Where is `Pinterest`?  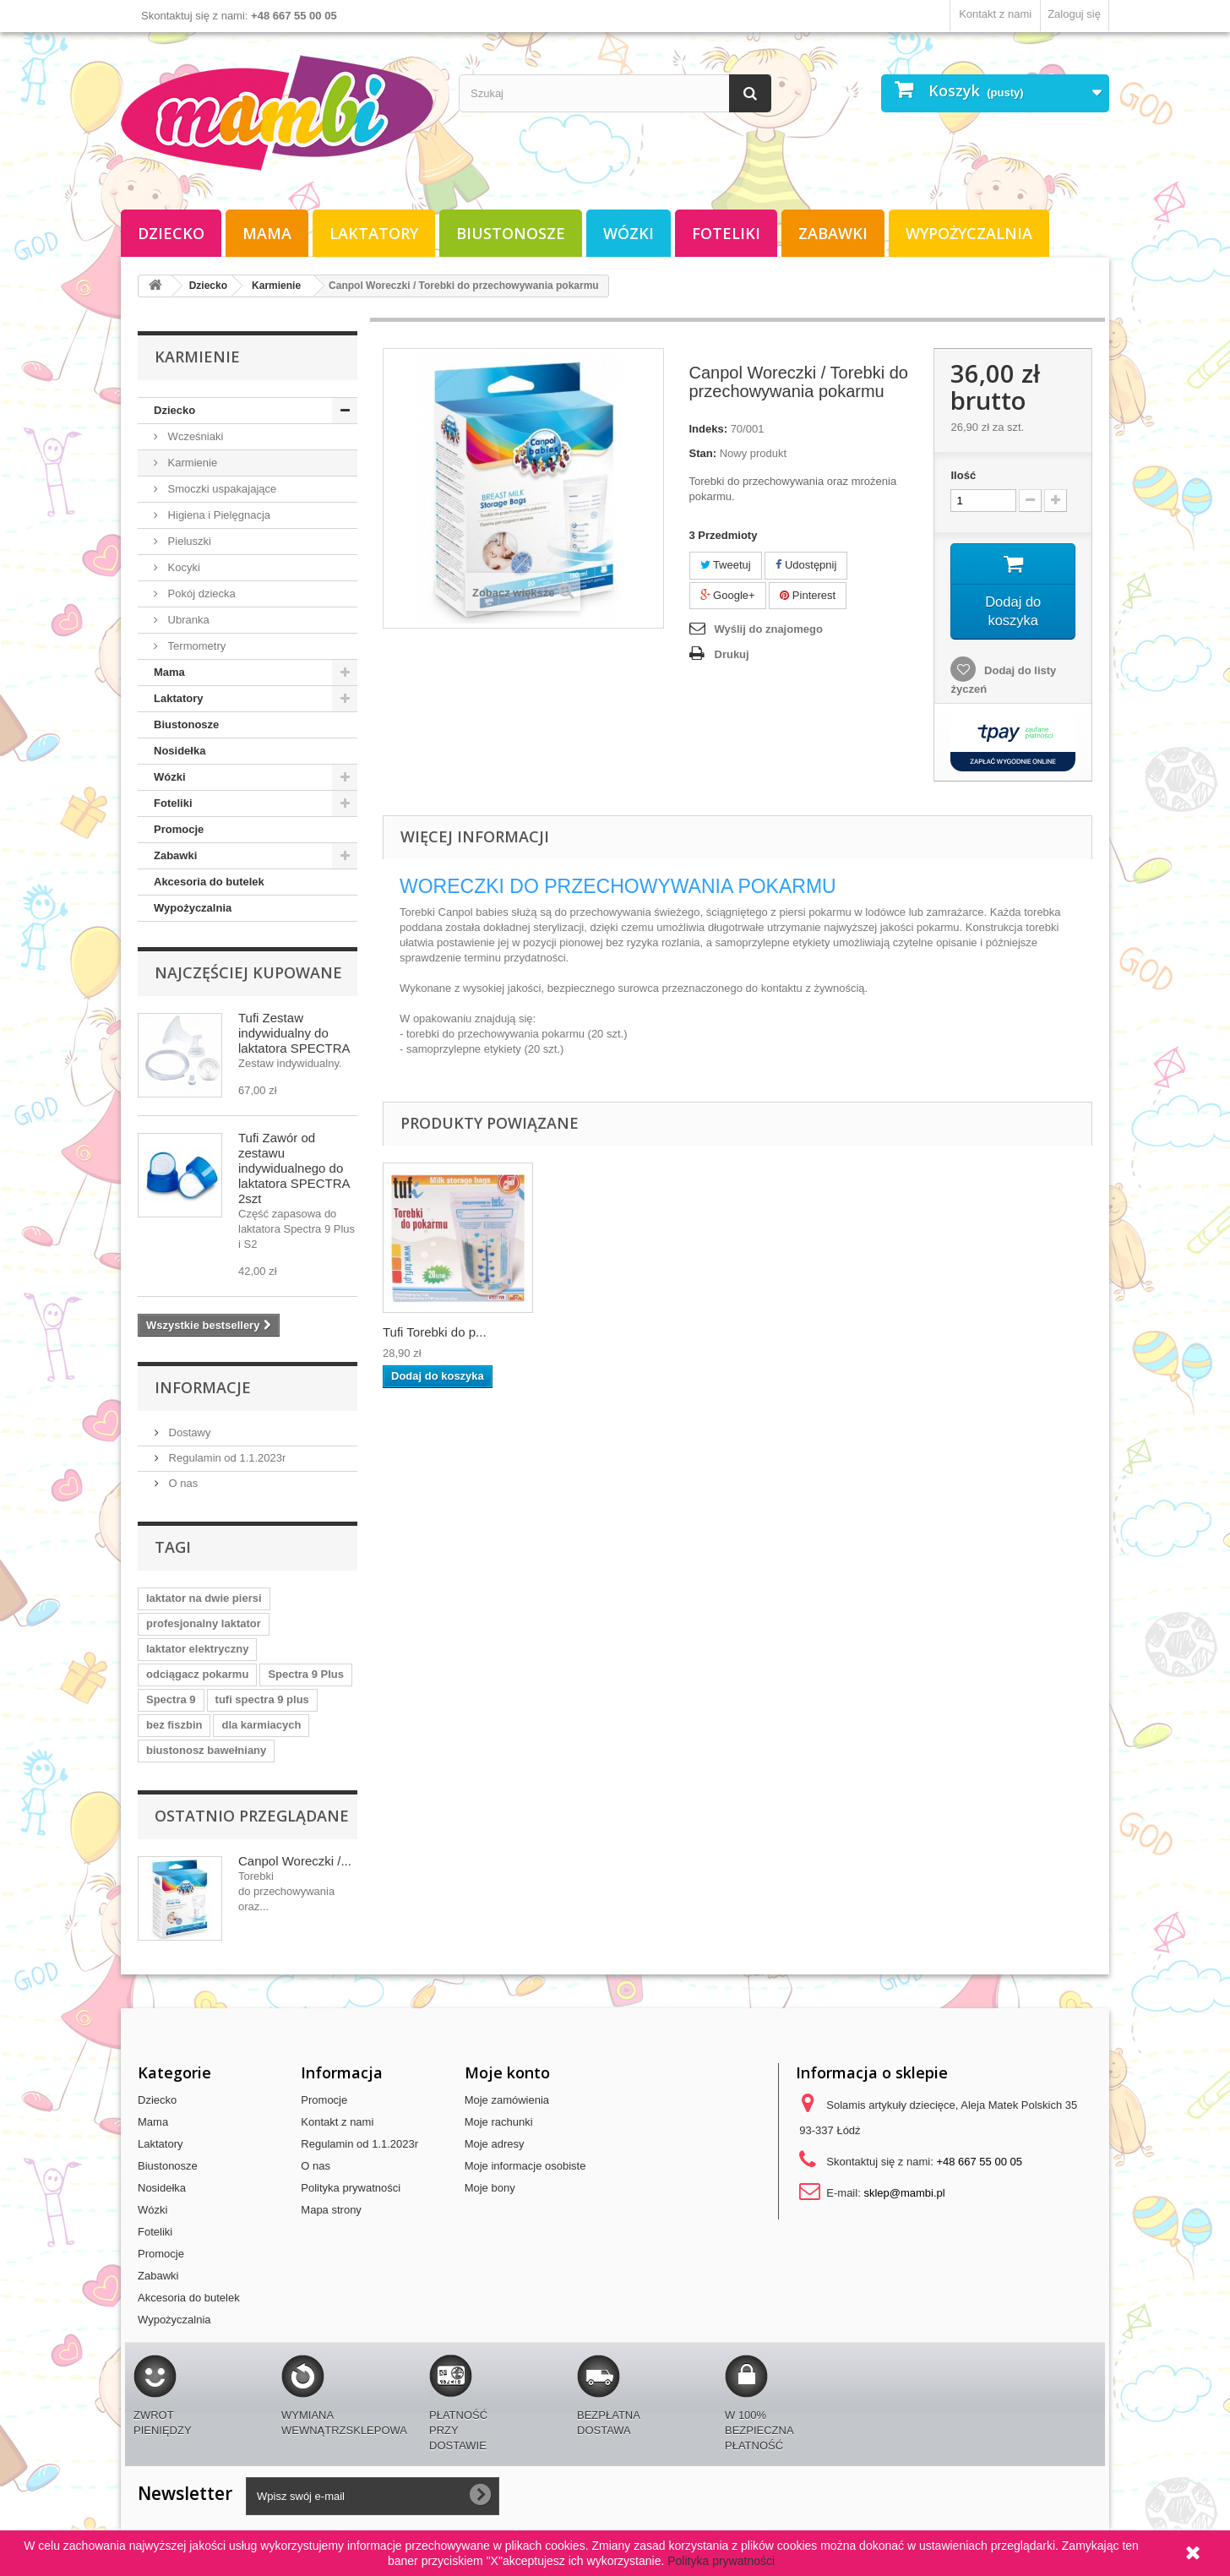
Pinterest is located at coordinates (807, 595).